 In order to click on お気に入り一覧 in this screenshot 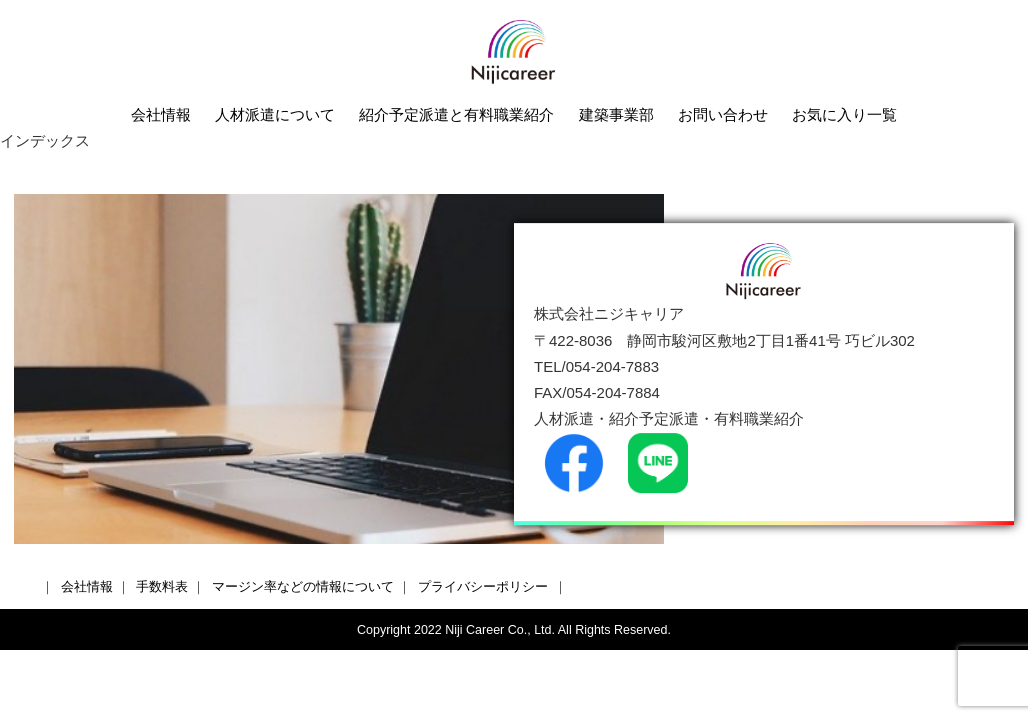, I will do `click(844, 114)`.